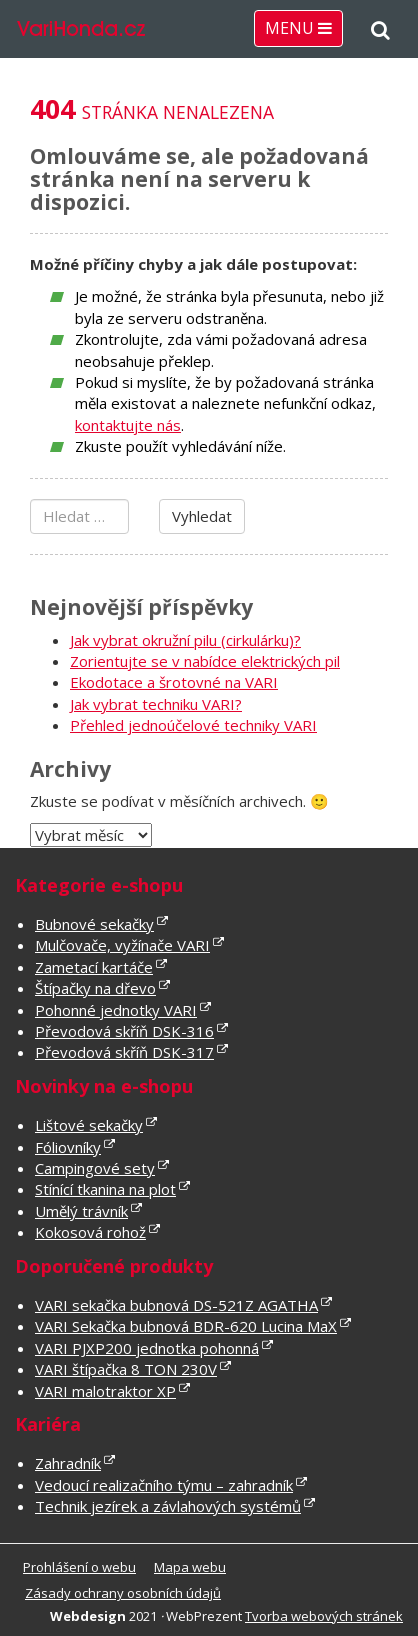  What do you see at coordinates (123, 1593) in the screenshot?
I see `Zásady ochrany osobních údajů` at bounding box center [123, 1593].